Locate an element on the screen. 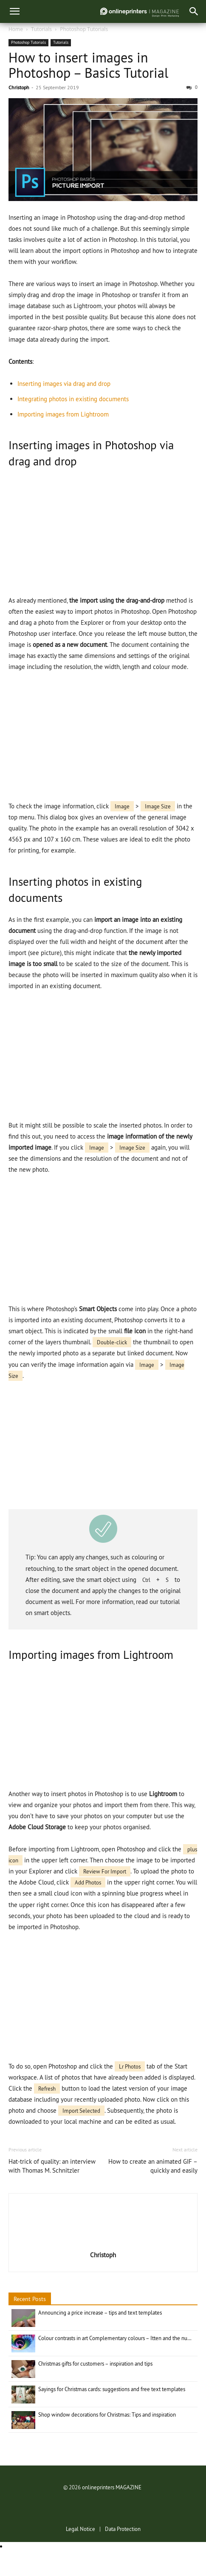 This screenshot has height=2576, width=206. Hat-trick of quality: an interview with Thomas M. Schnitzler is located at coordinates (52, 2165).